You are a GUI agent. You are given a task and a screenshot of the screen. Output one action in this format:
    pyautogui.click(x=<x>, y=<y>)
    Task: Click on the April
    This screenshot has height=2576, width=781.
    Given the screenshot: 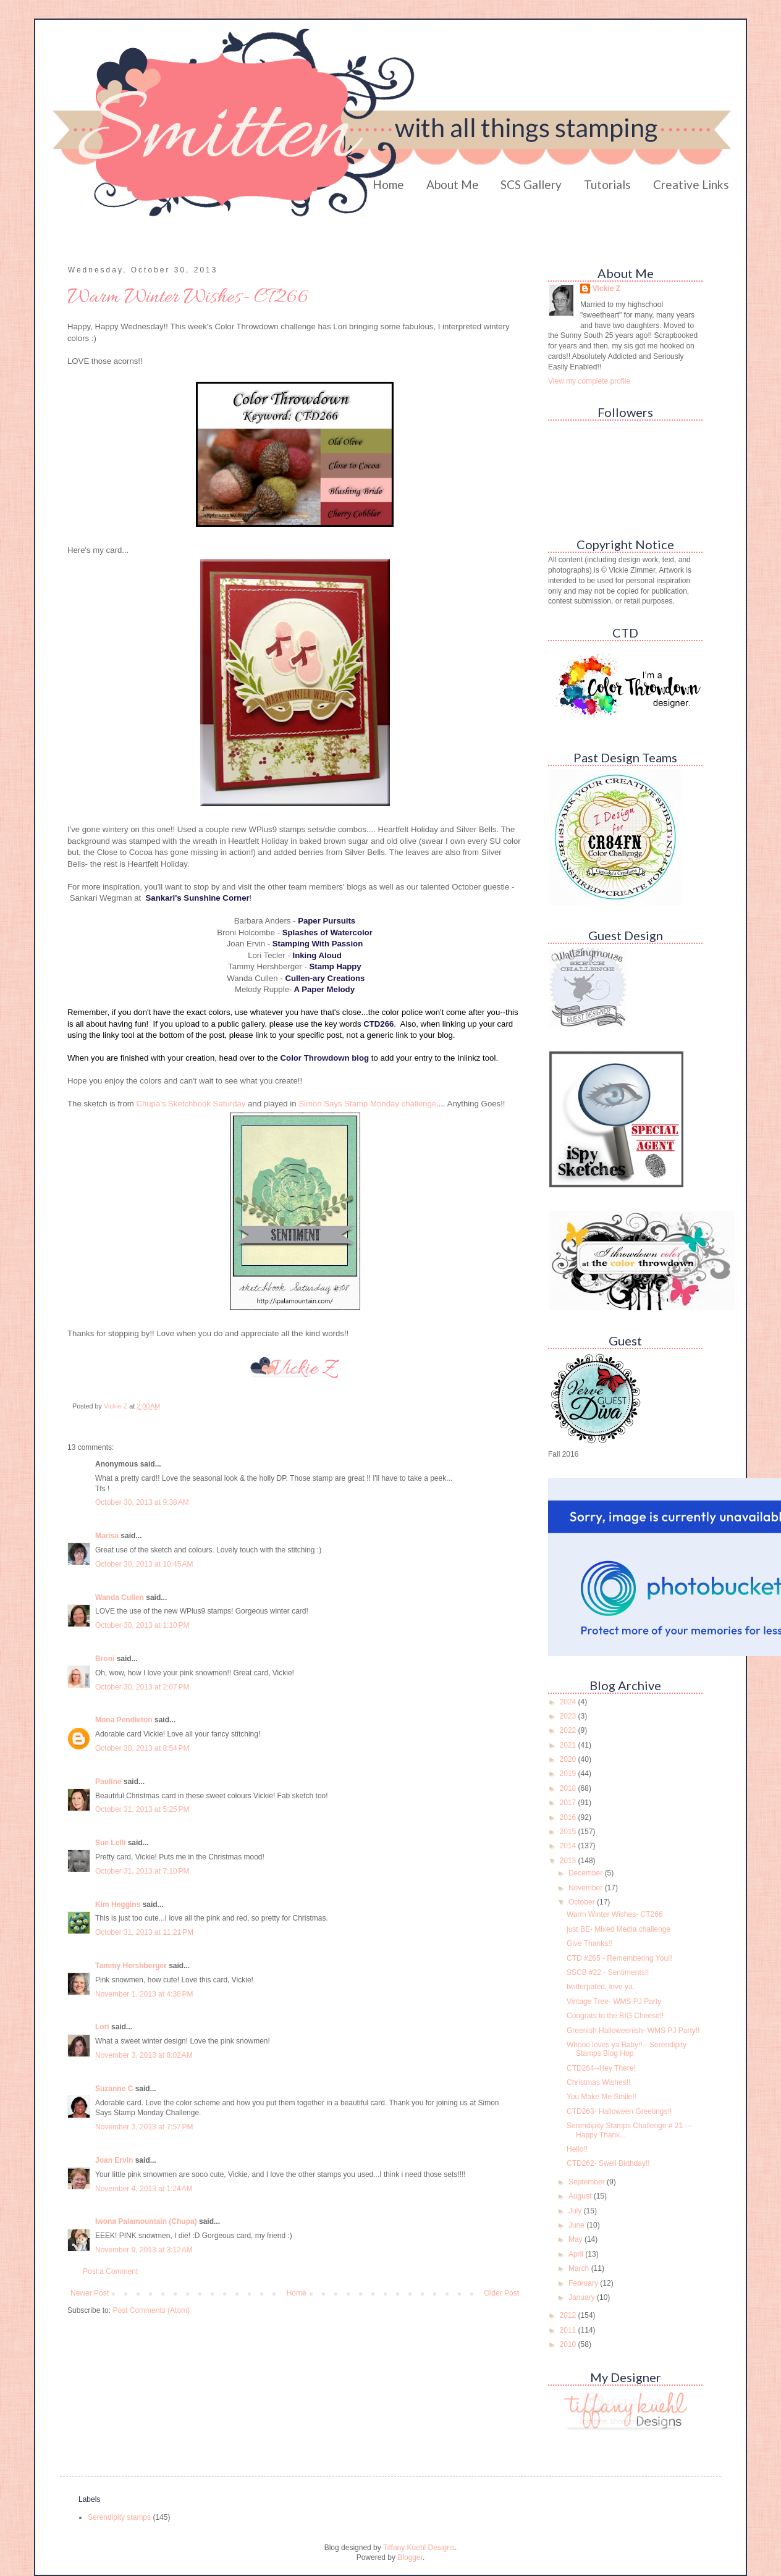 What is the action you would take?
    pyautogui.click(x=576, y=2254)
    